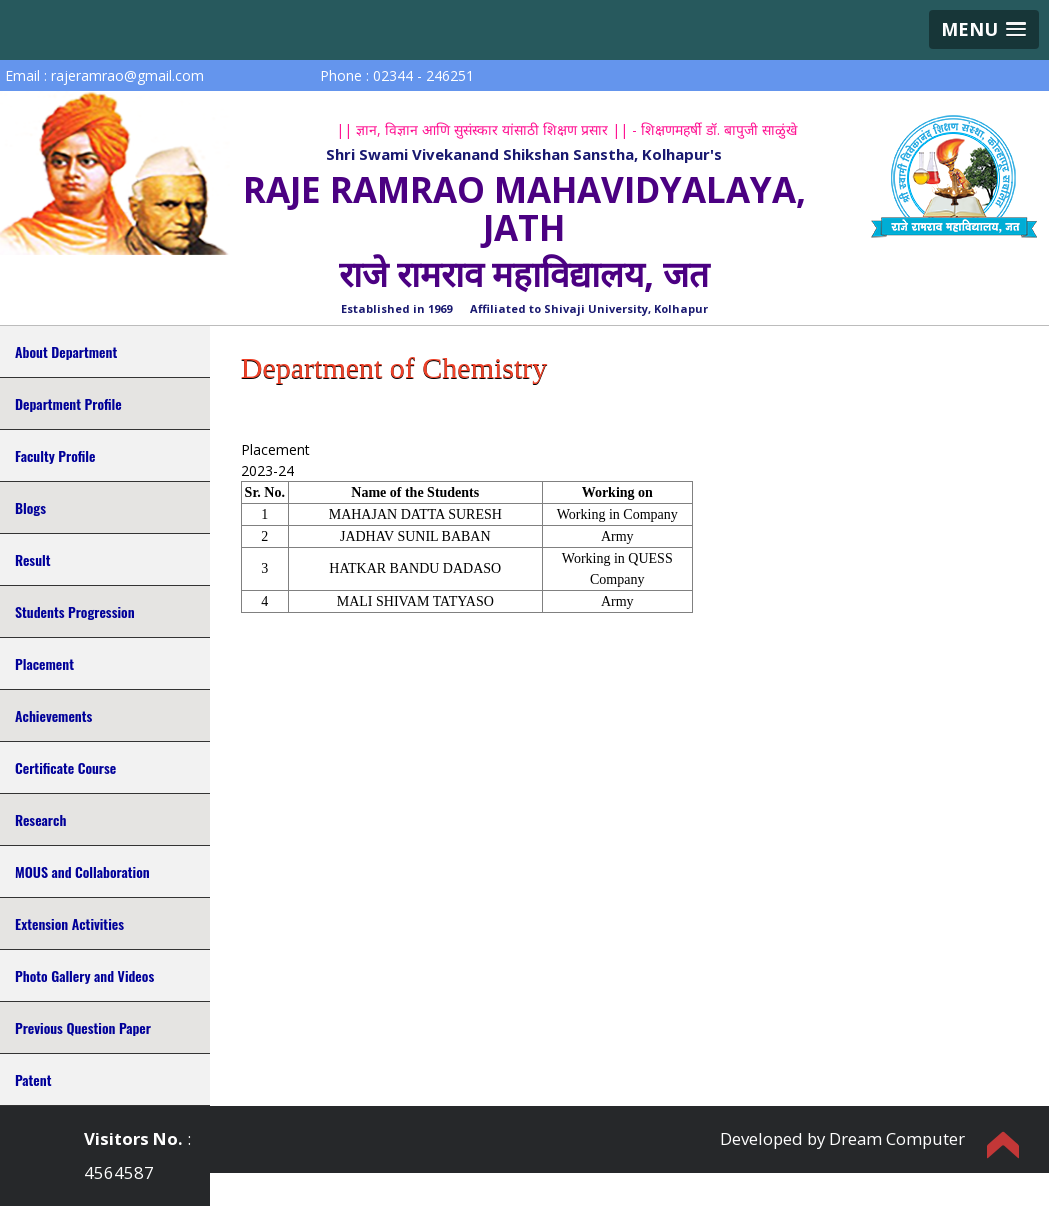 The image size is (1049, 1206). What do you see at coordinates (84, 975) in the screenshot?
I see `Photo Gallery and Videos` at bounding box center [84, 975].